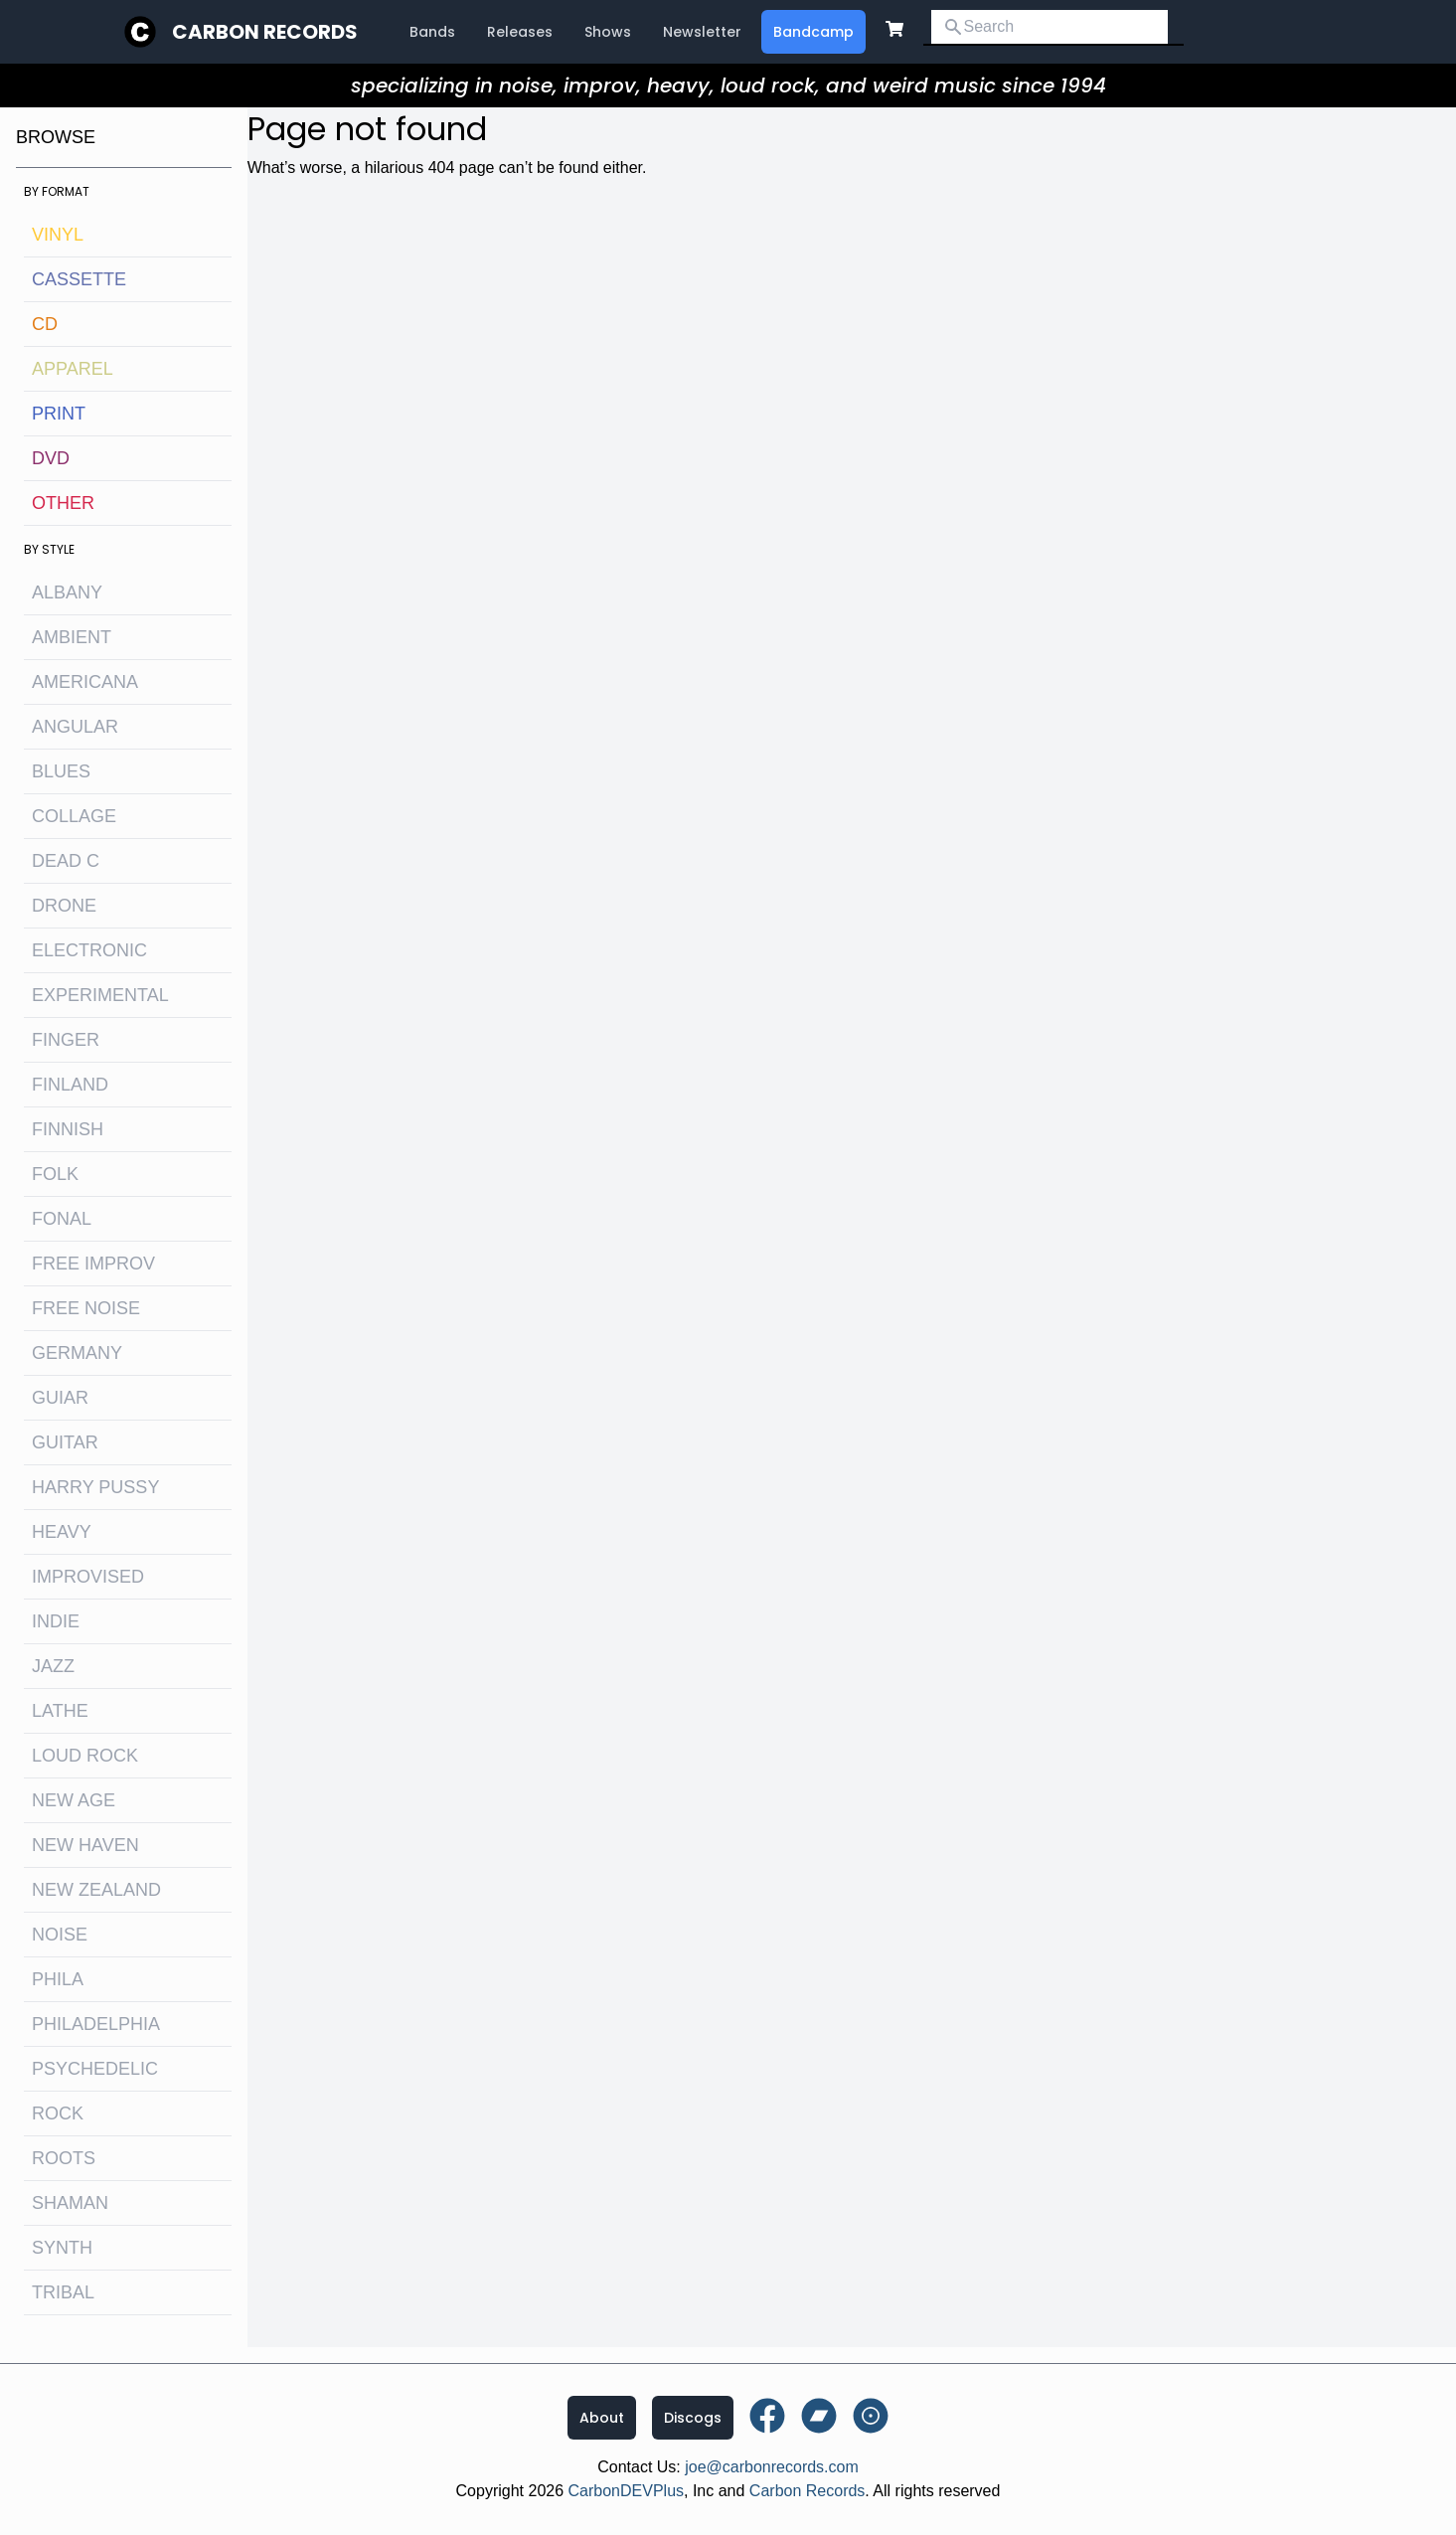 The height and width of the screenshot is (2535, 1456). What do you see at coordinates (57, 235) in the screenshot?
I see `Vinyl` at bounding box center [57, 235].